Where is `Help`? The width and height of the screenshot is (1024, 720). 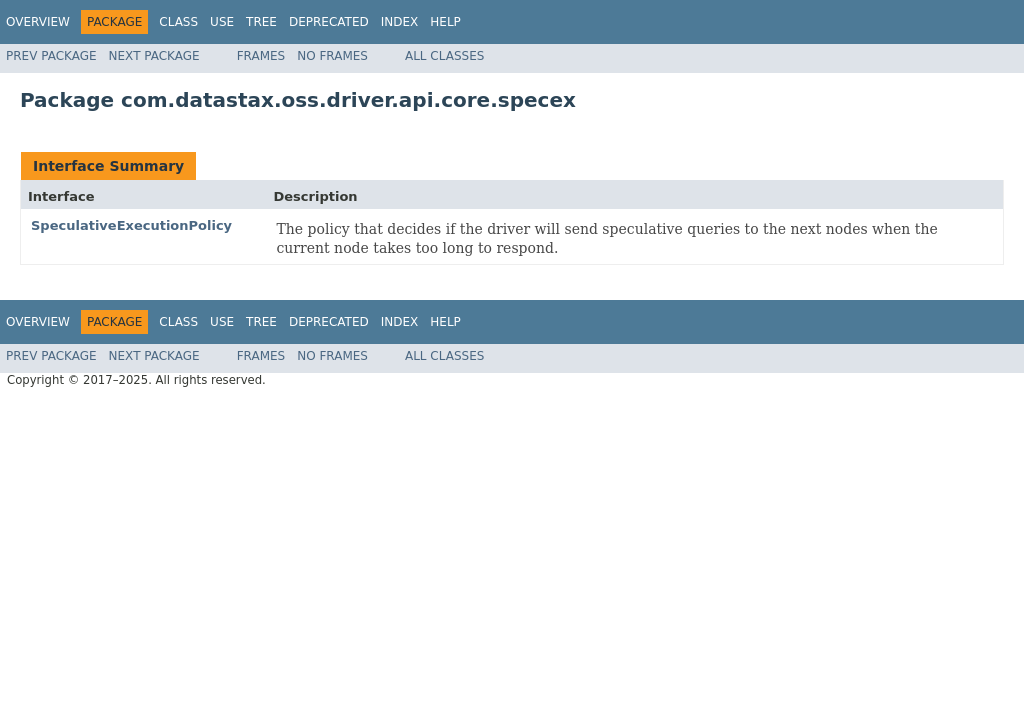
Help is located at coordinates (445, 22).